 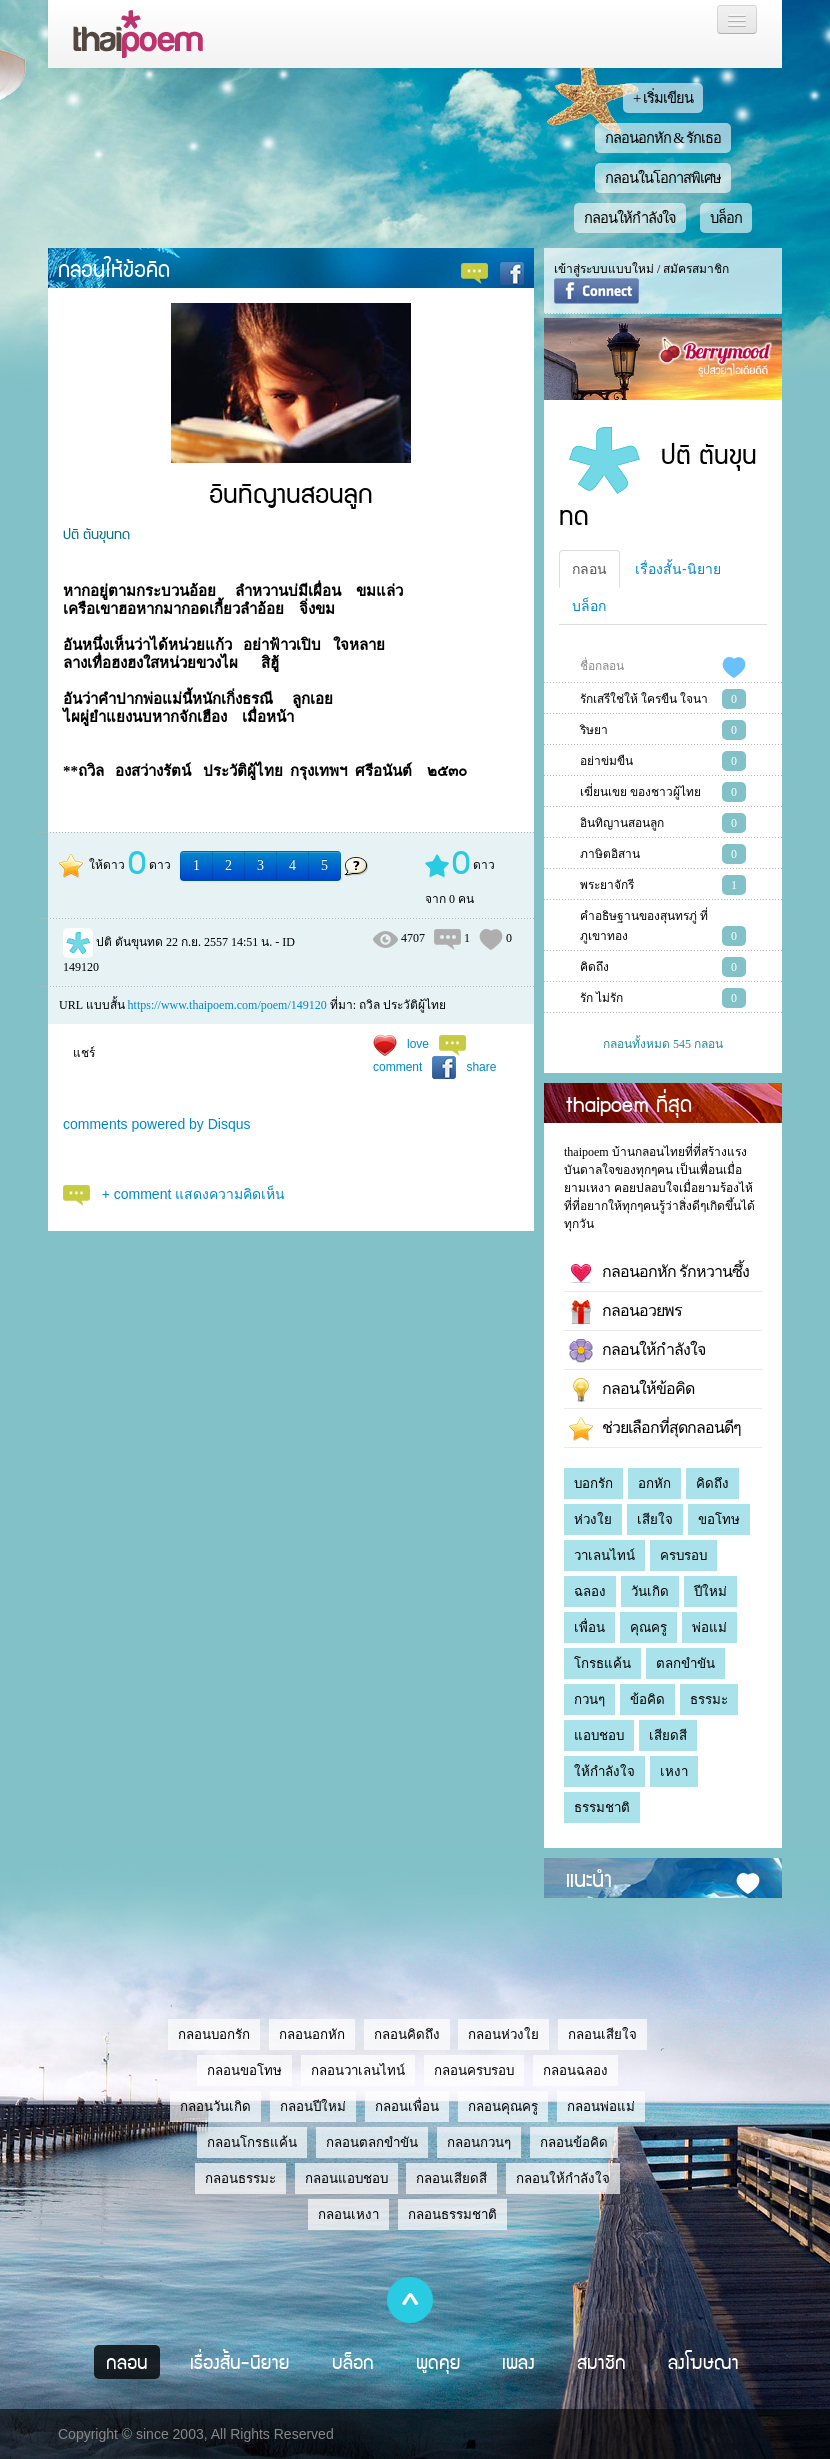 I want to click on comment, so click(x=397, y=1067).